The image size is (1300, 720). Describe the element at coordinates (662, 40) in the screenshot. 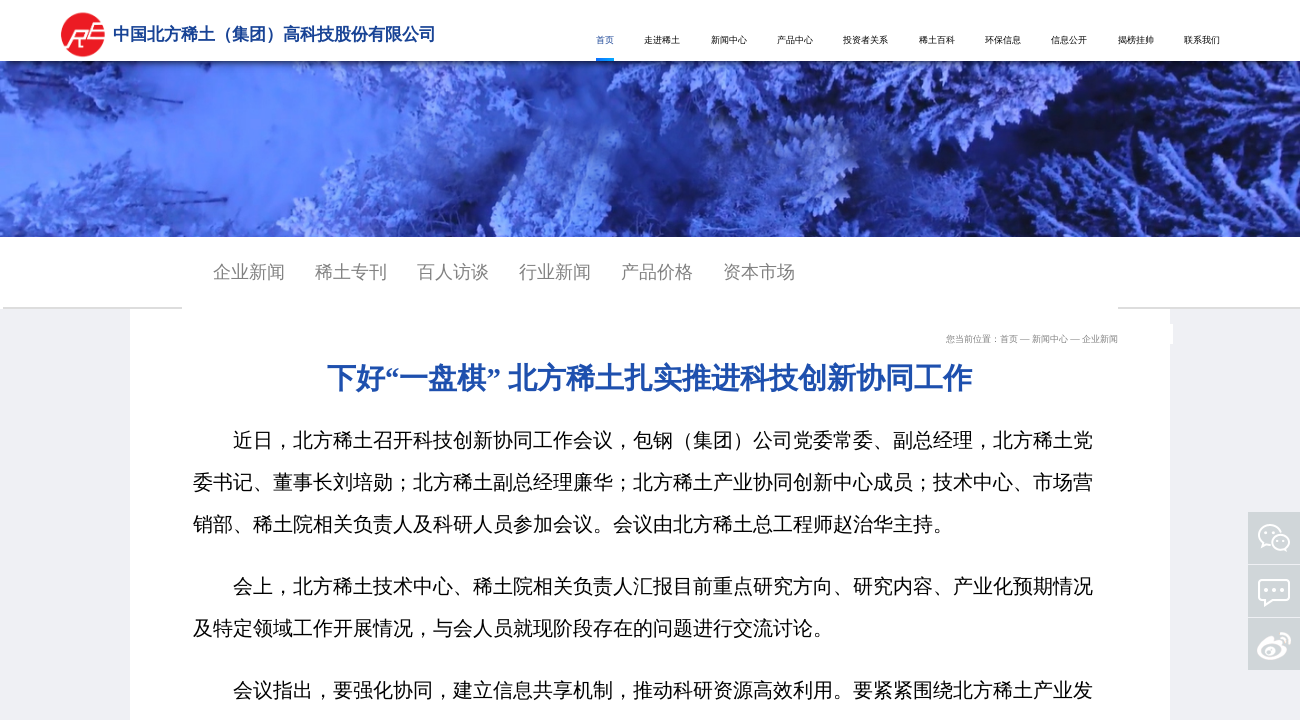

I see `走进稀土` at that location.